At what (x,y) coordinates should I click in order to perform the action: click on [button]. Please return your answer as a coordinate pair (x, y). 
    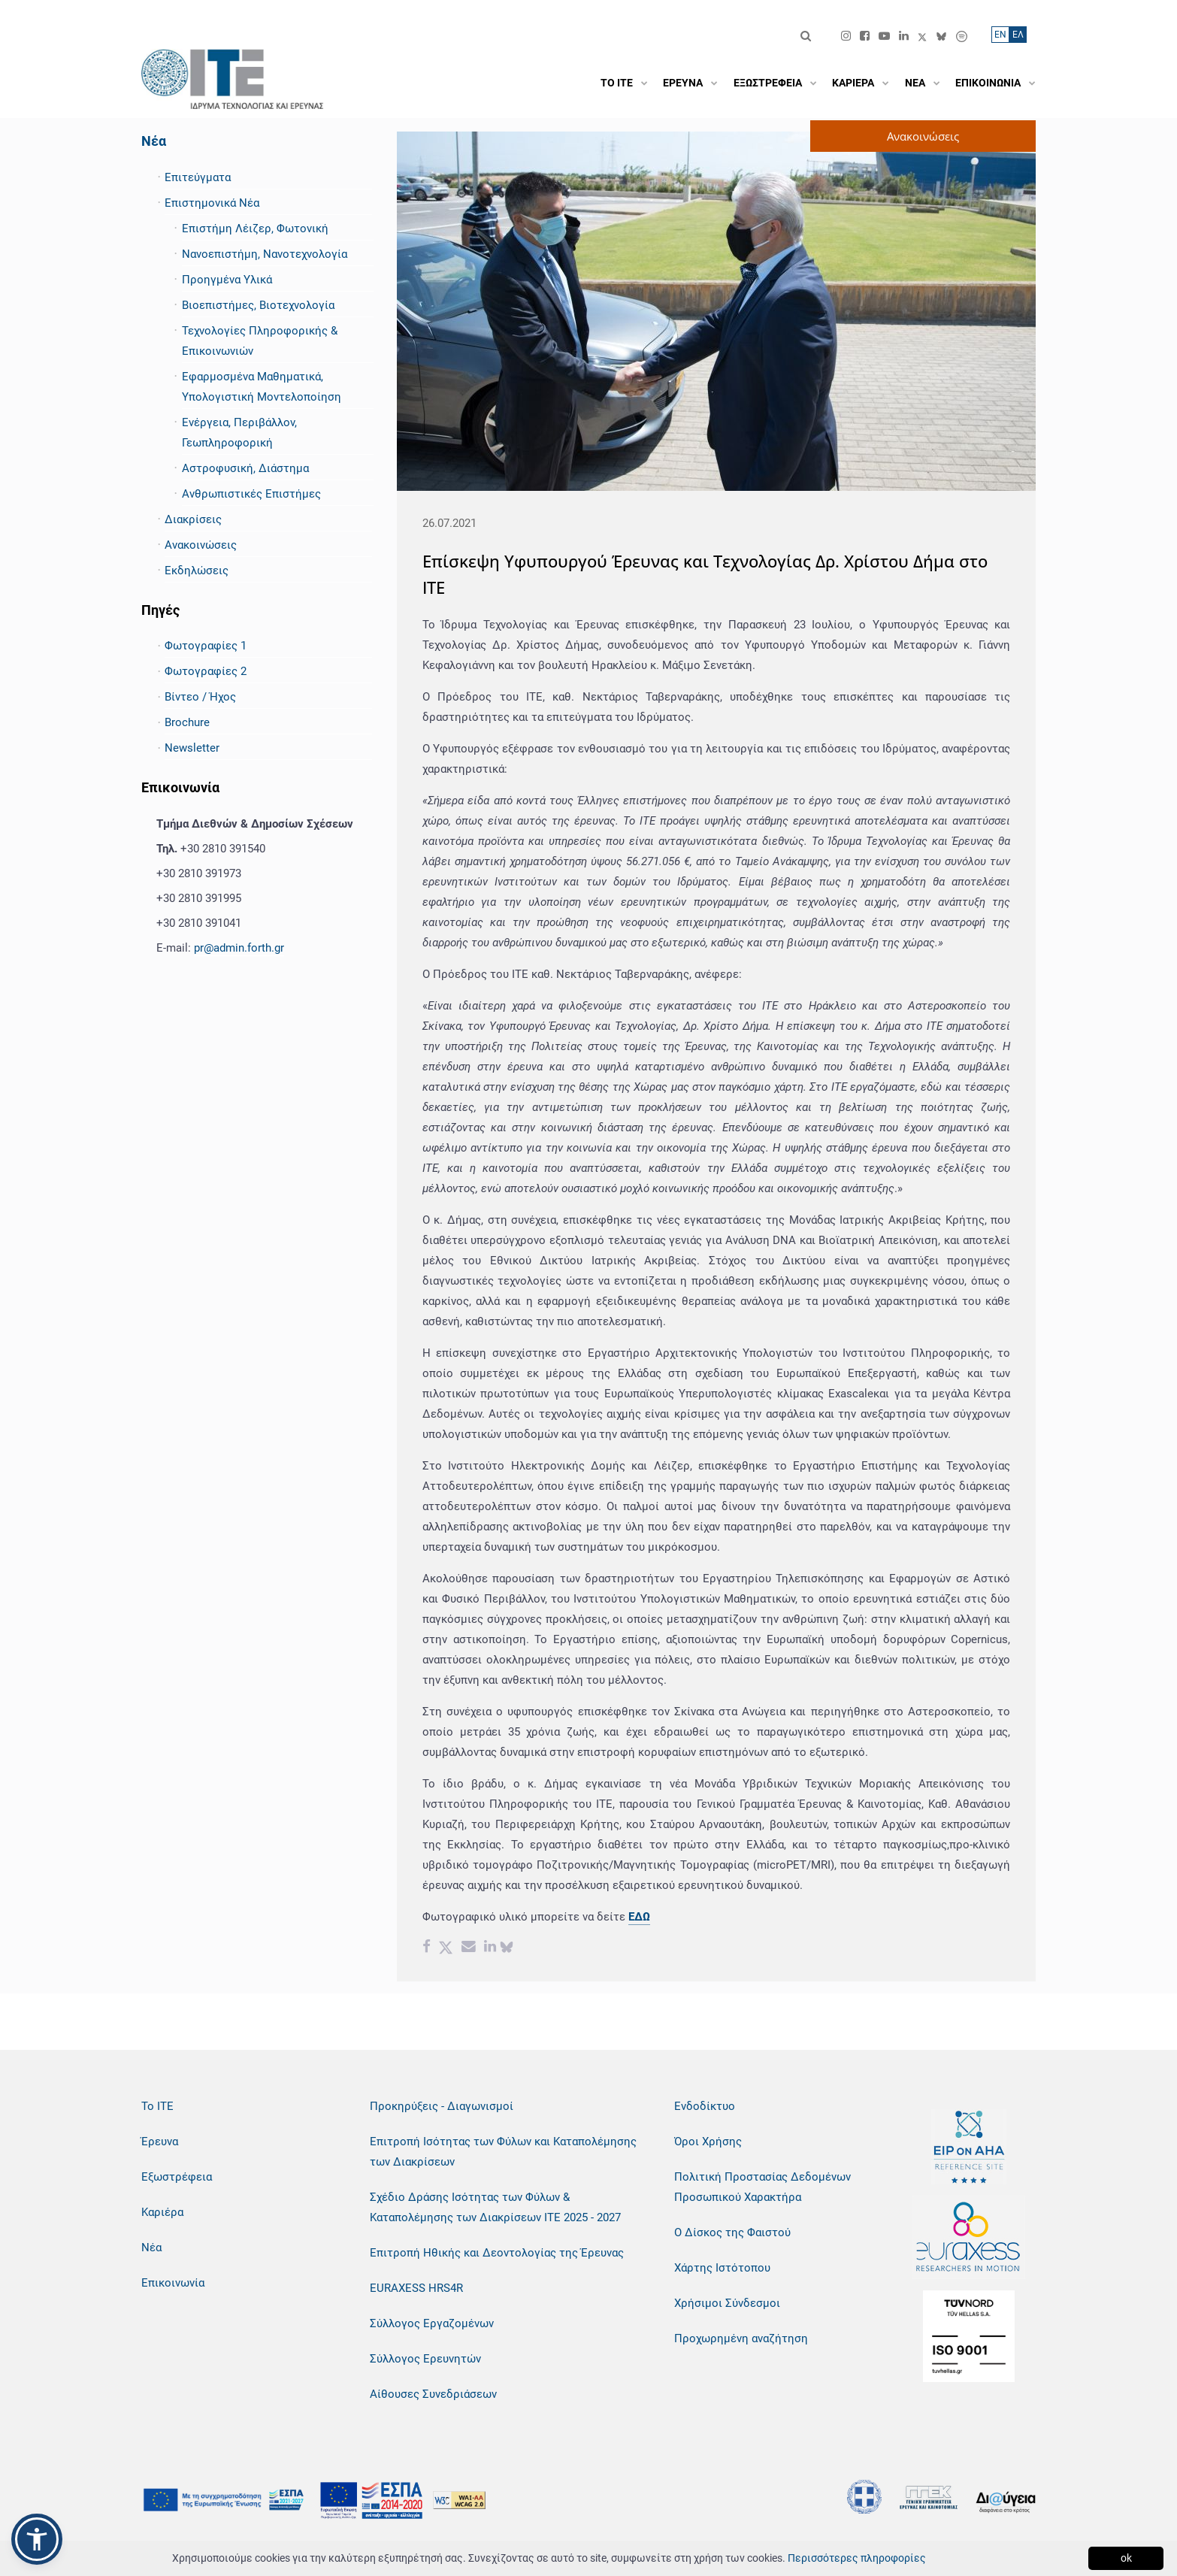
    Looking at the image, I should click on (37, 2539).